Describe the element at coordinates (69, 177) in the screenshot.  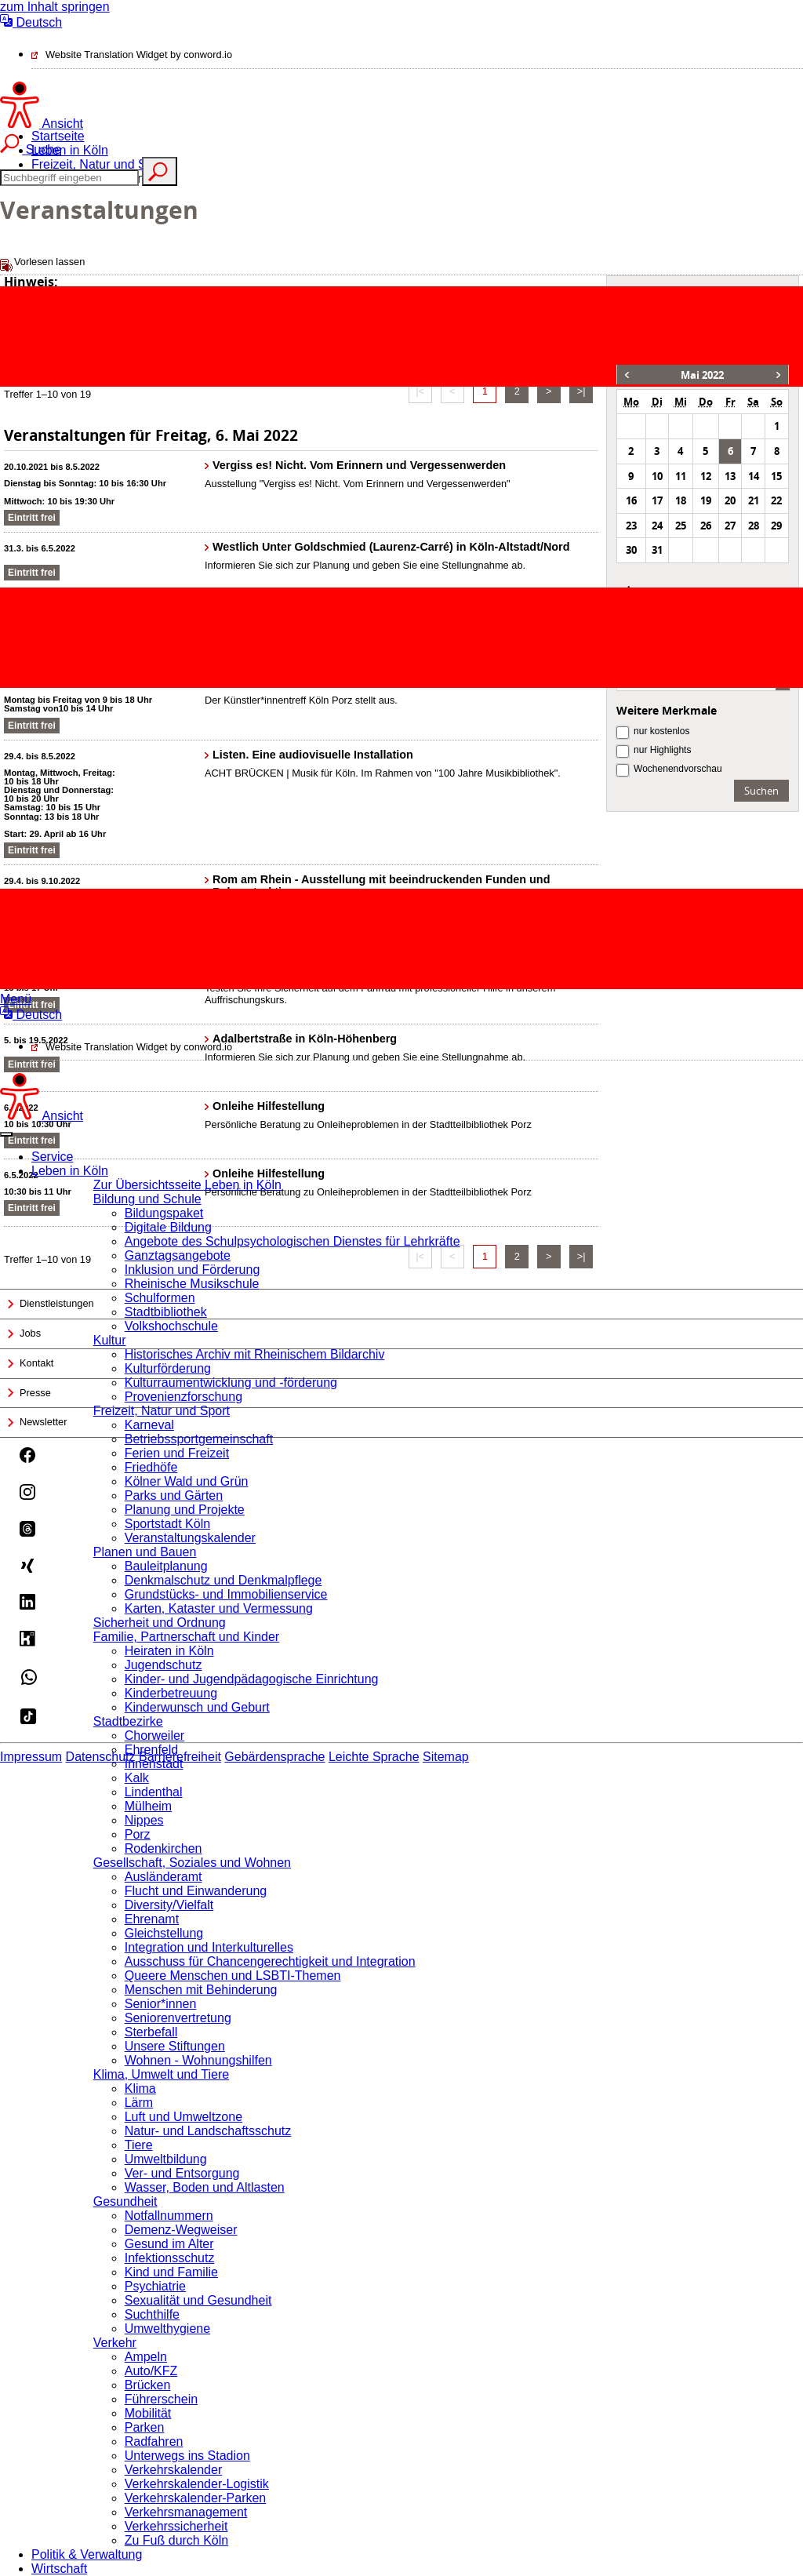
I see `[Suche]` at that location.